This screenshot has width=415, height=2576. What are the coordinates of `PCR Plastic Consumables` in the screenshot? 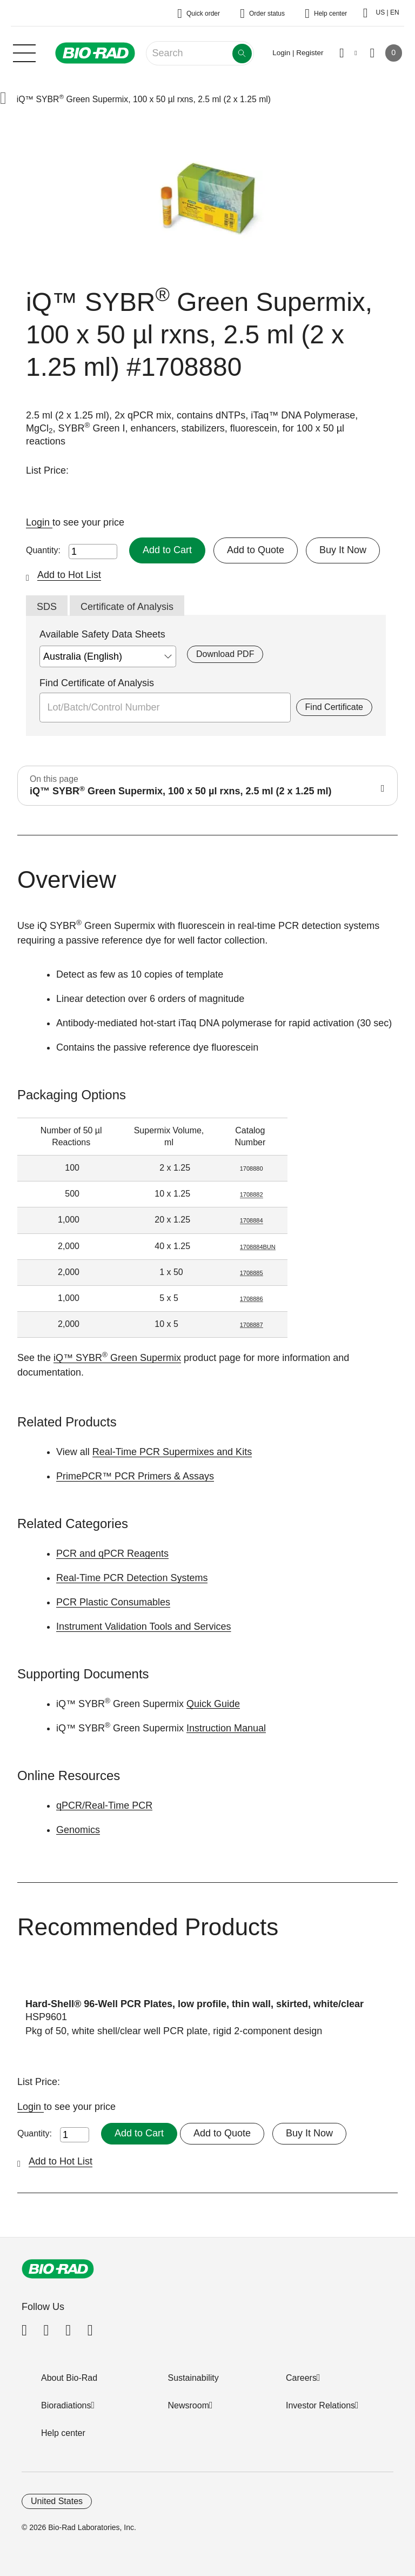 It's located at (113, 1602).